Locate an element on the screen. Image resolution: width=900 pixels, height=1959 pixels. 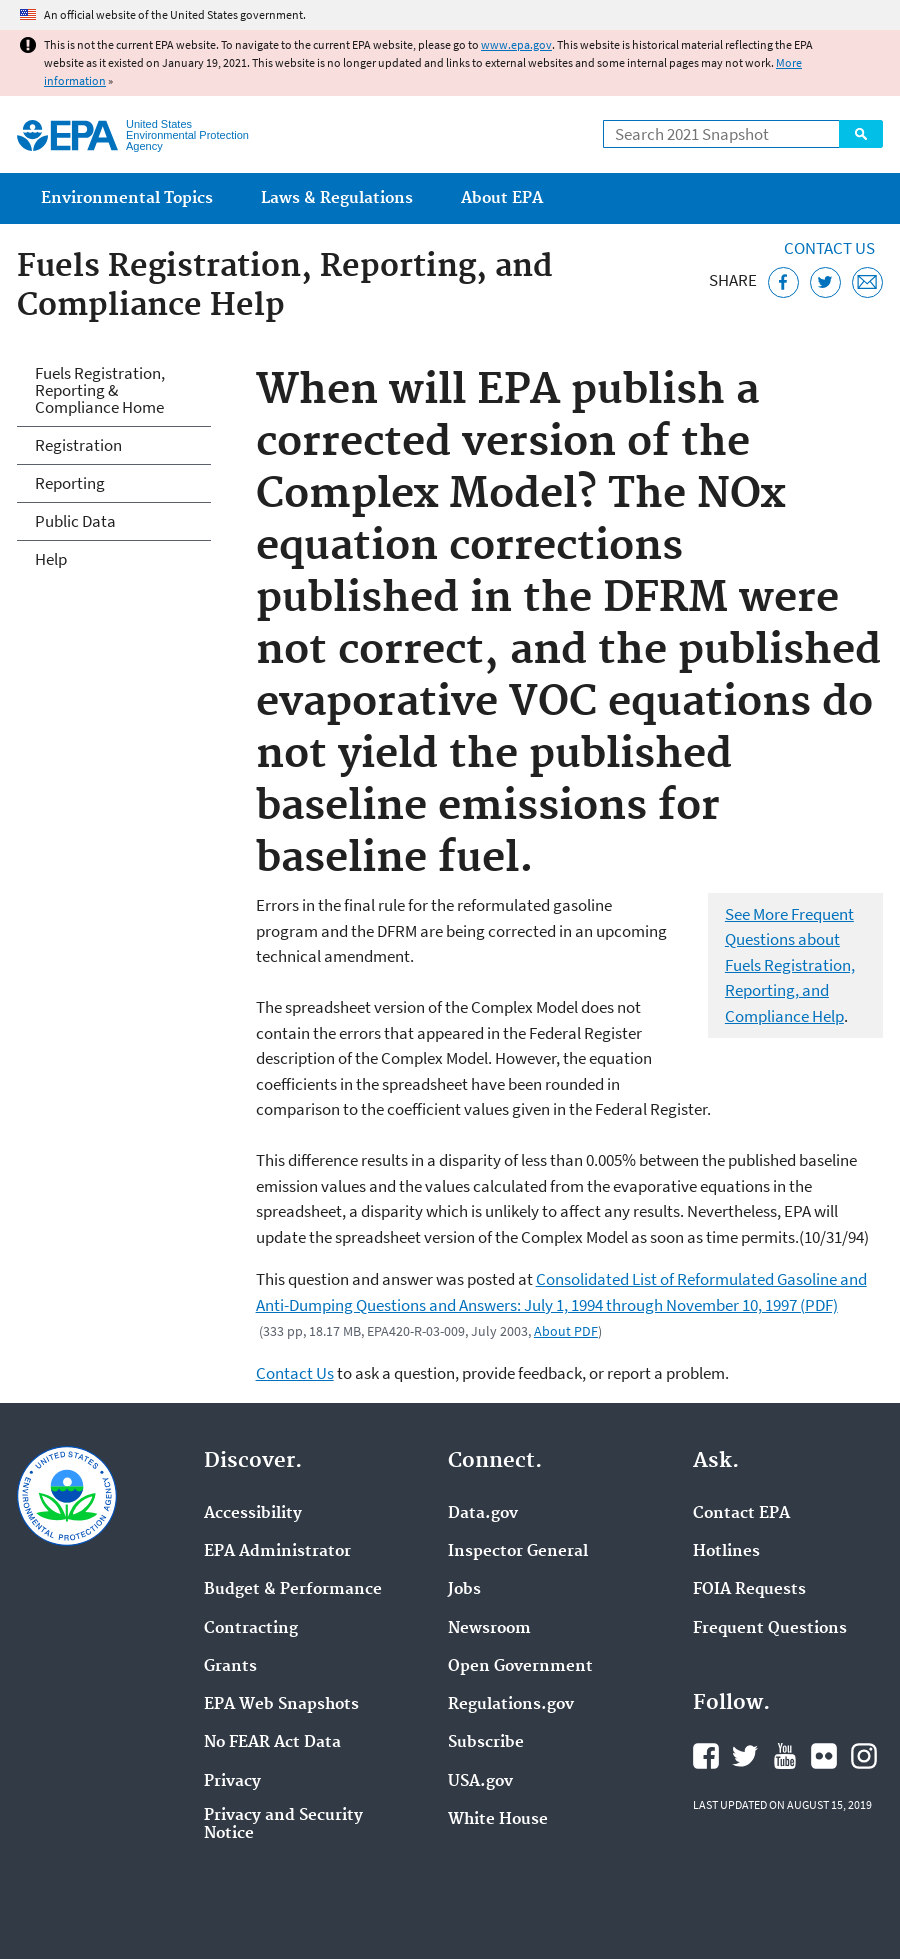
Jobs is located at coordinates (464, 1590).